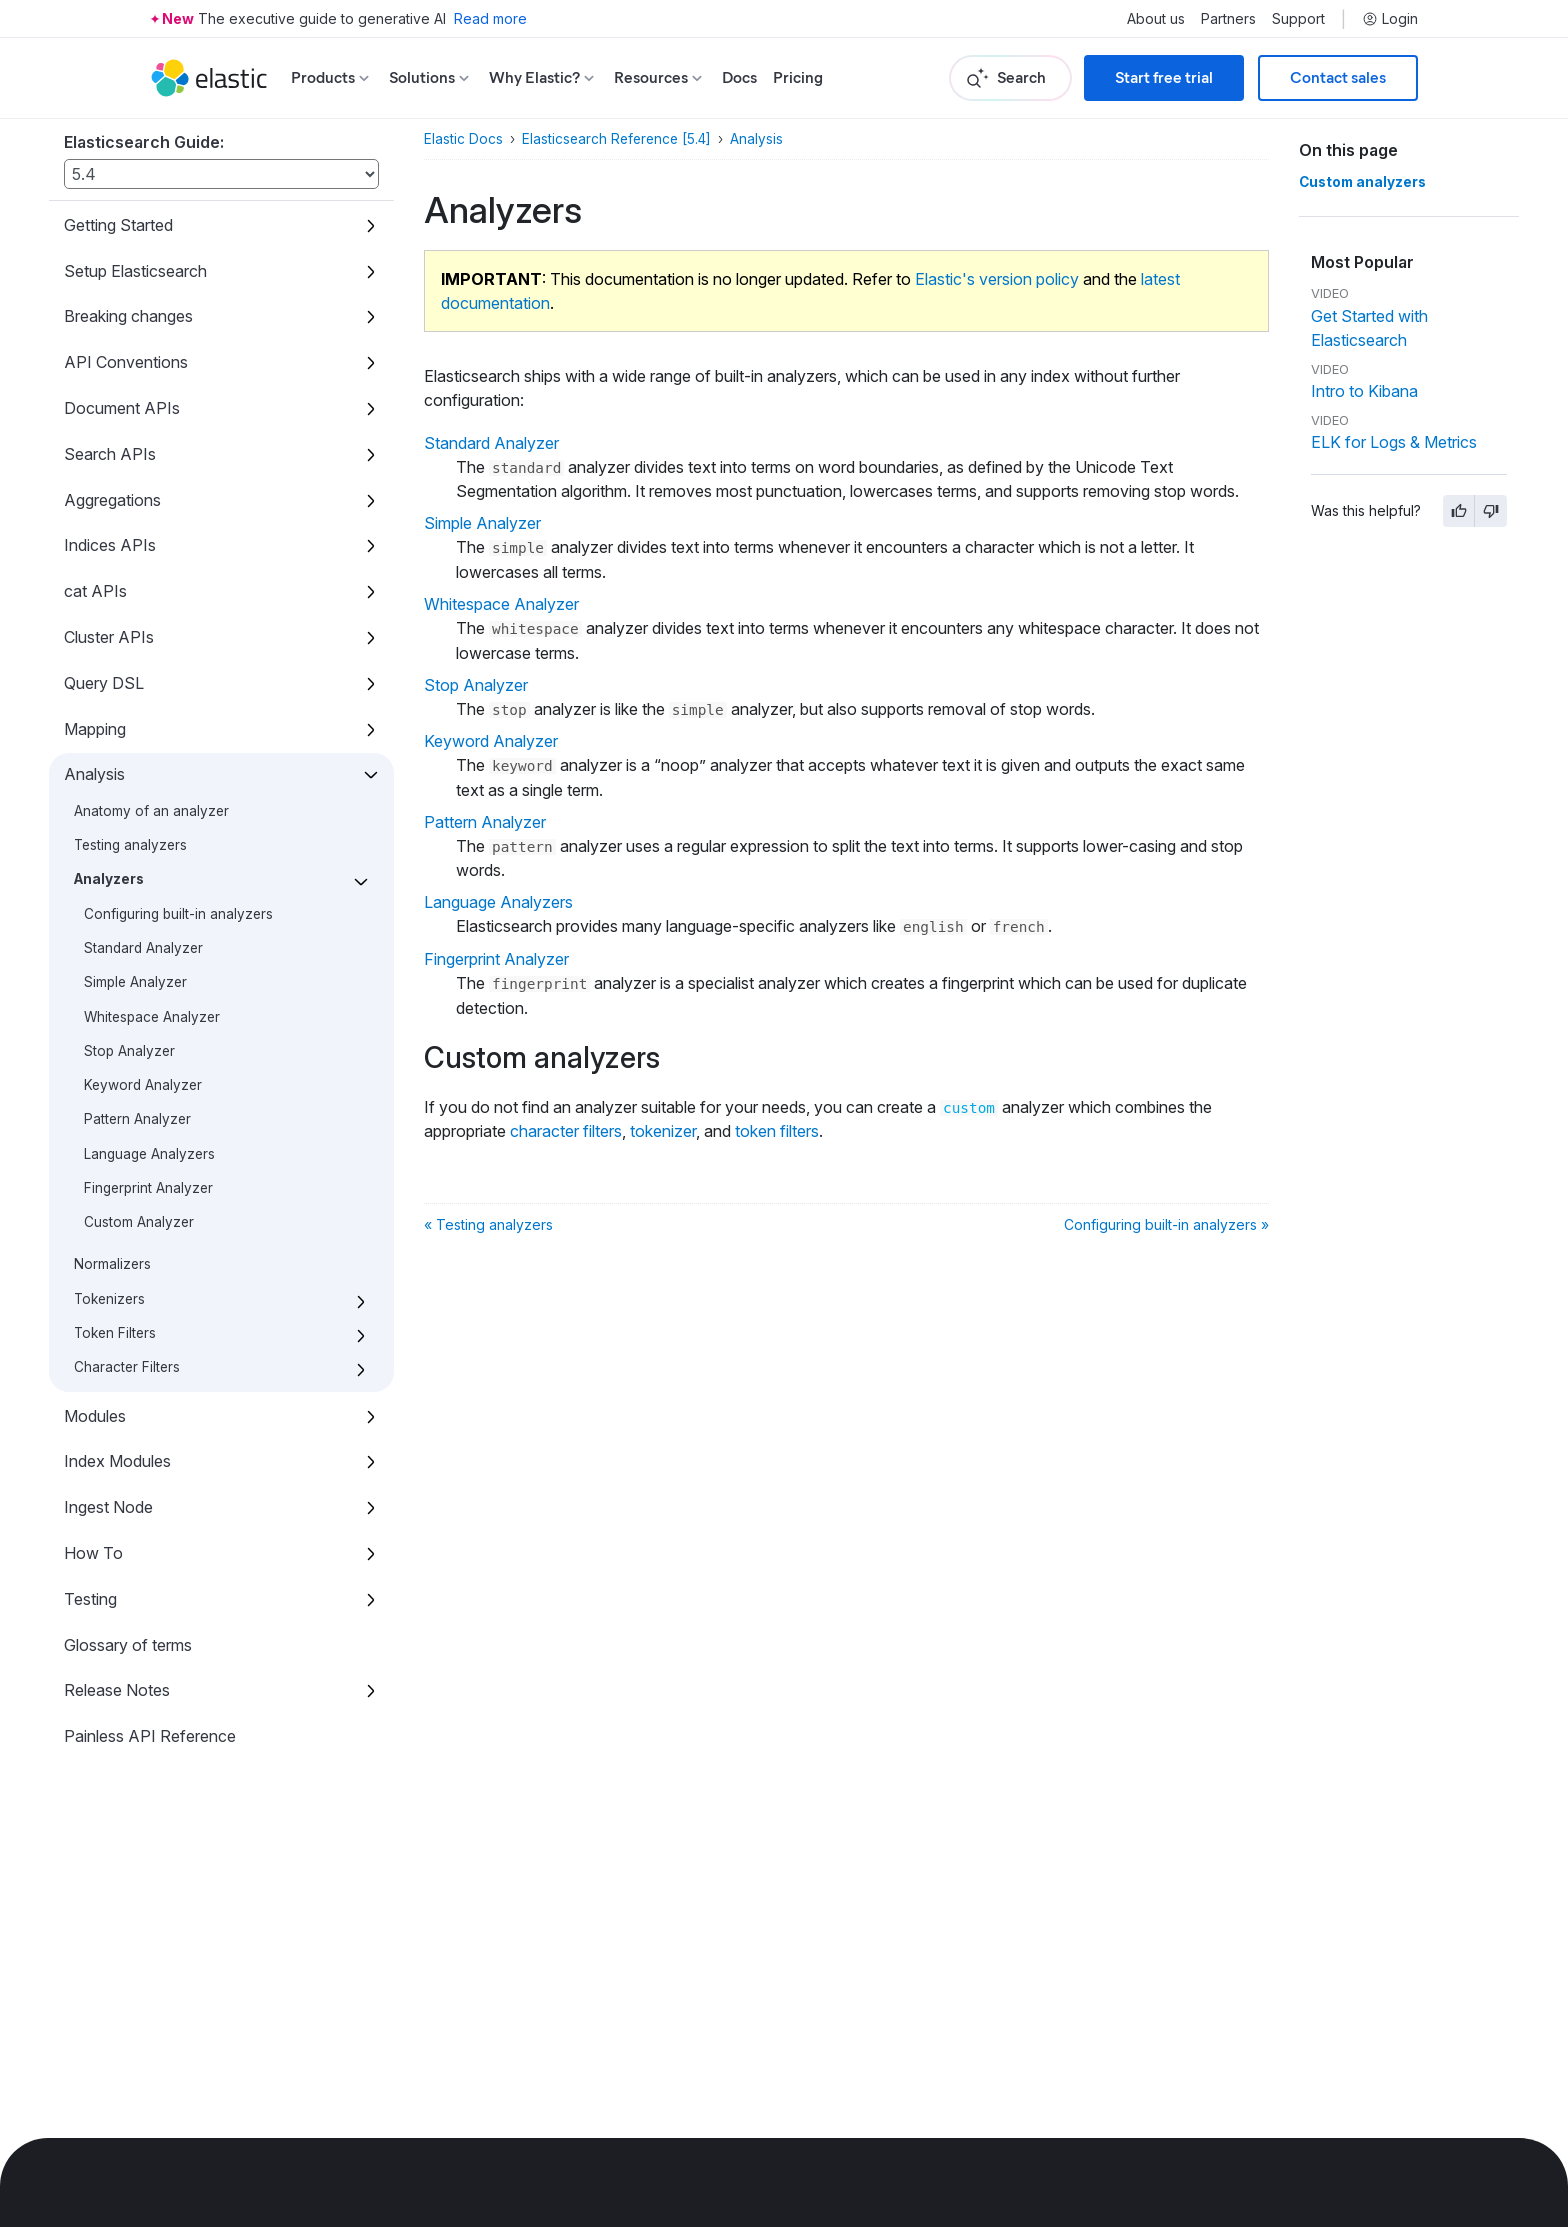 The height and width of the screenshot is (2227, 1568). What do you see at coordinates (104, 683) in the screenshot?
I see `Query DSL` at bounding box center [104, 683].